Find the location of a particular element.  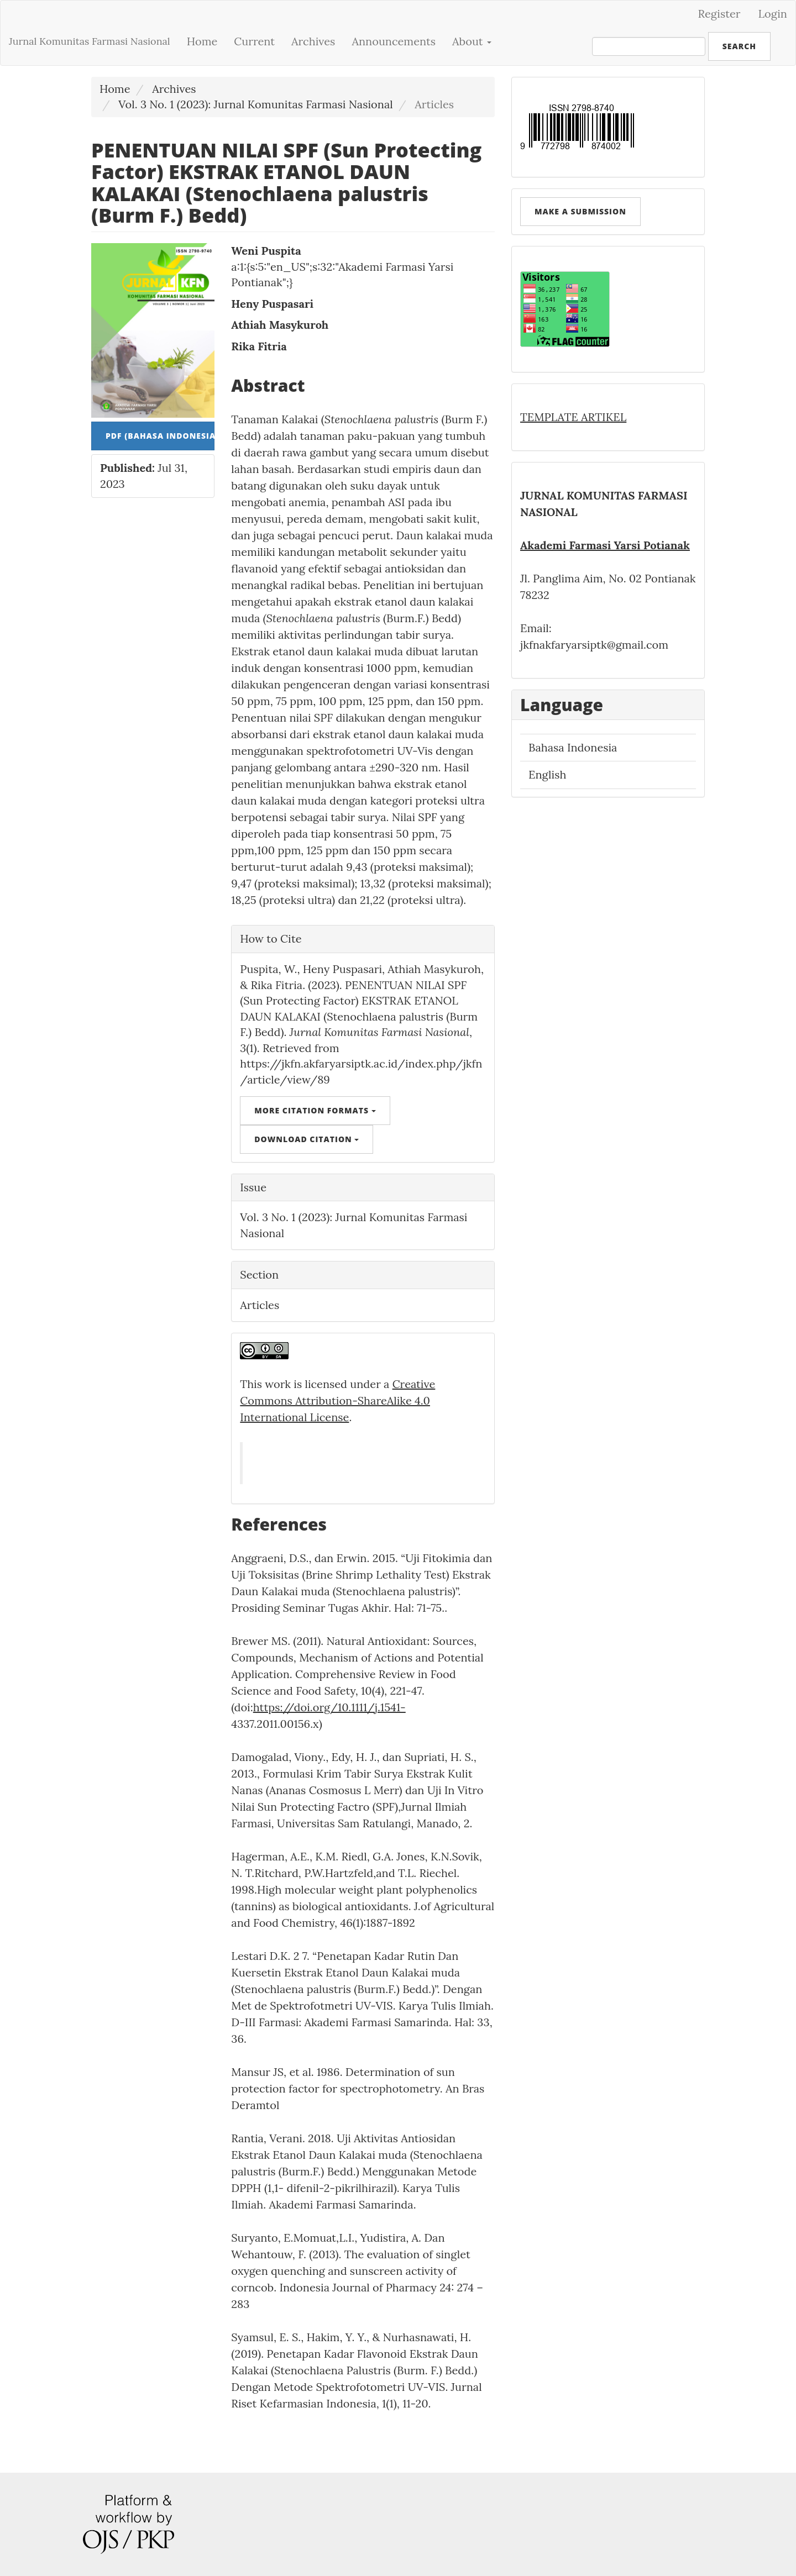

About [button] is located at coordinates (471, 41).